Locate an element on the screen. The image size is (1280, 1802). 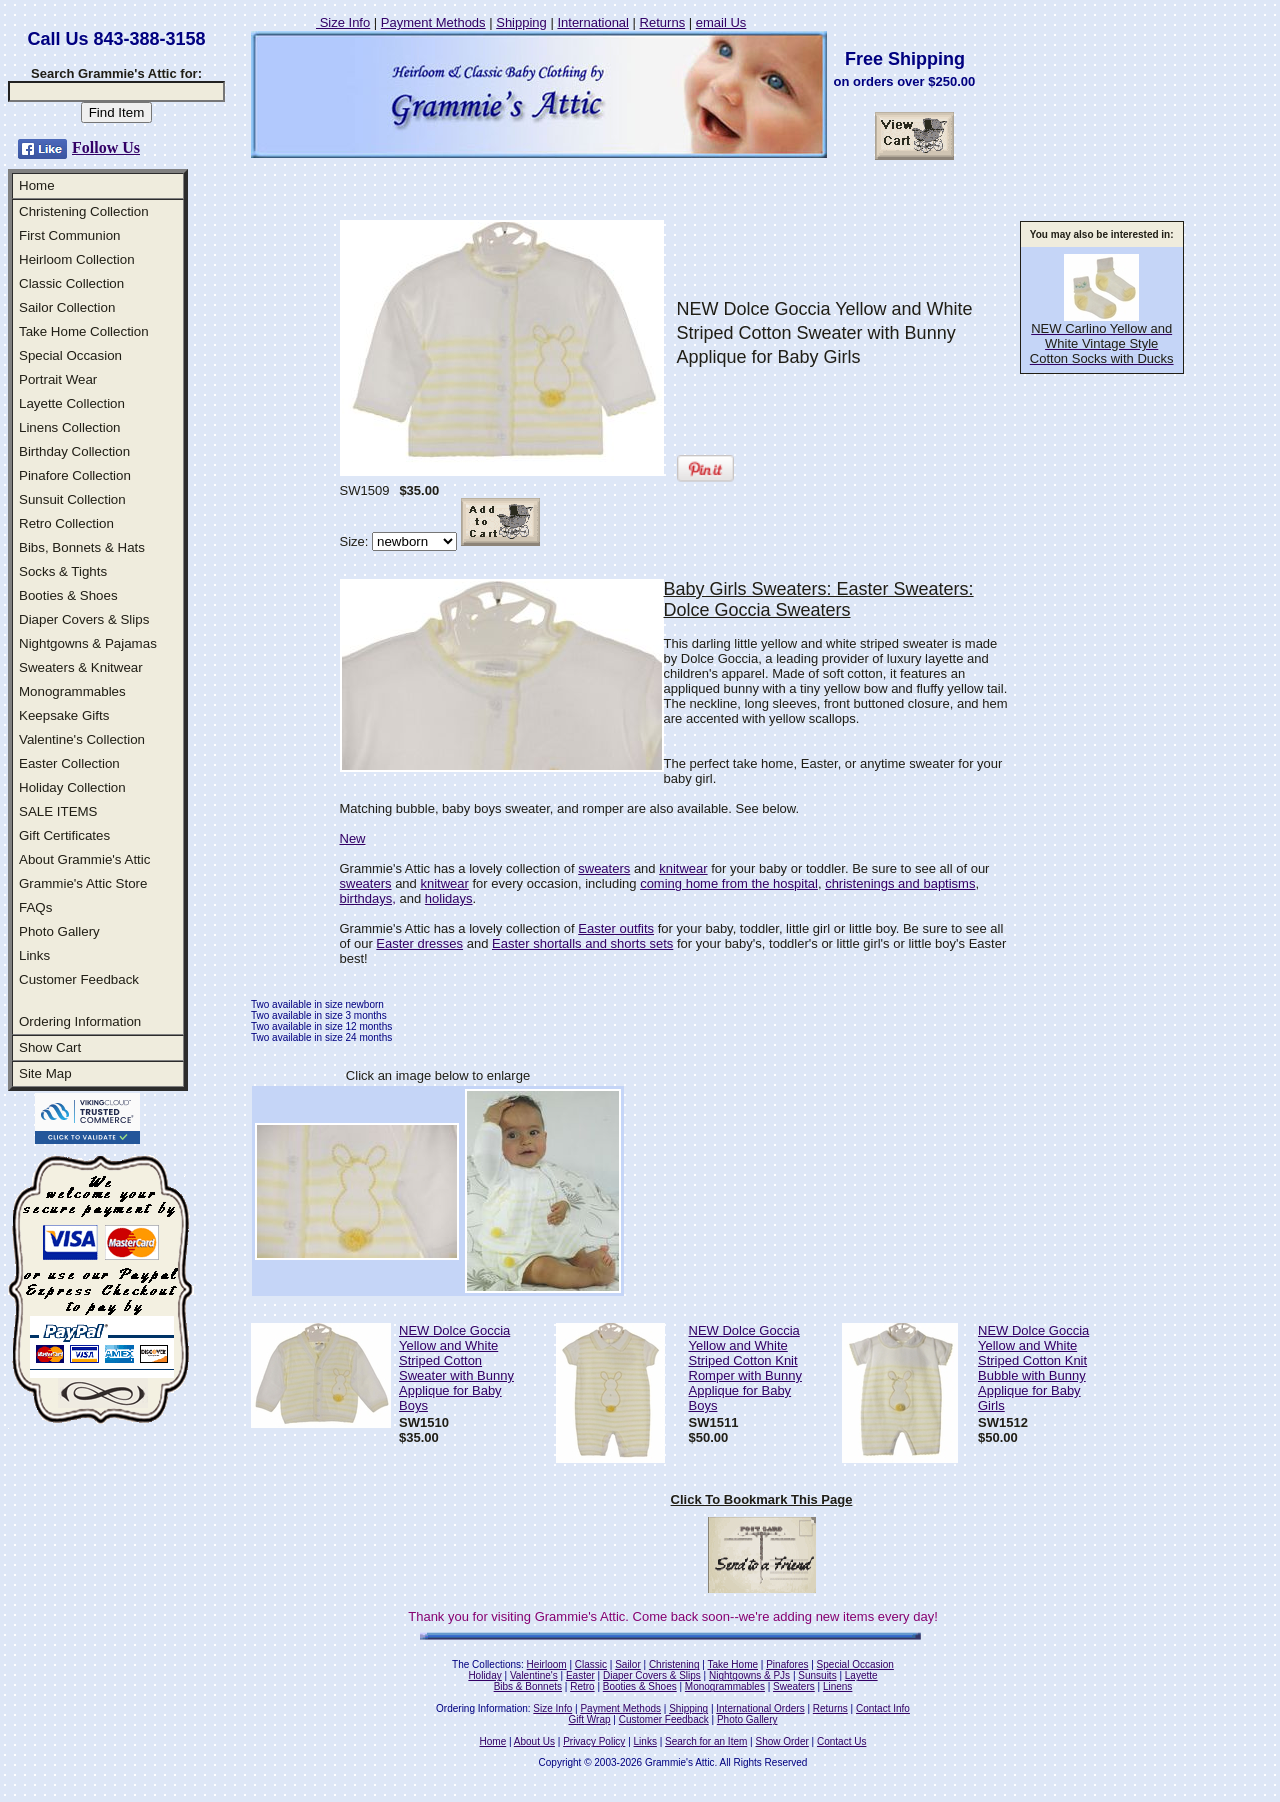
Monogrammables is located at coordinates (72, 691).